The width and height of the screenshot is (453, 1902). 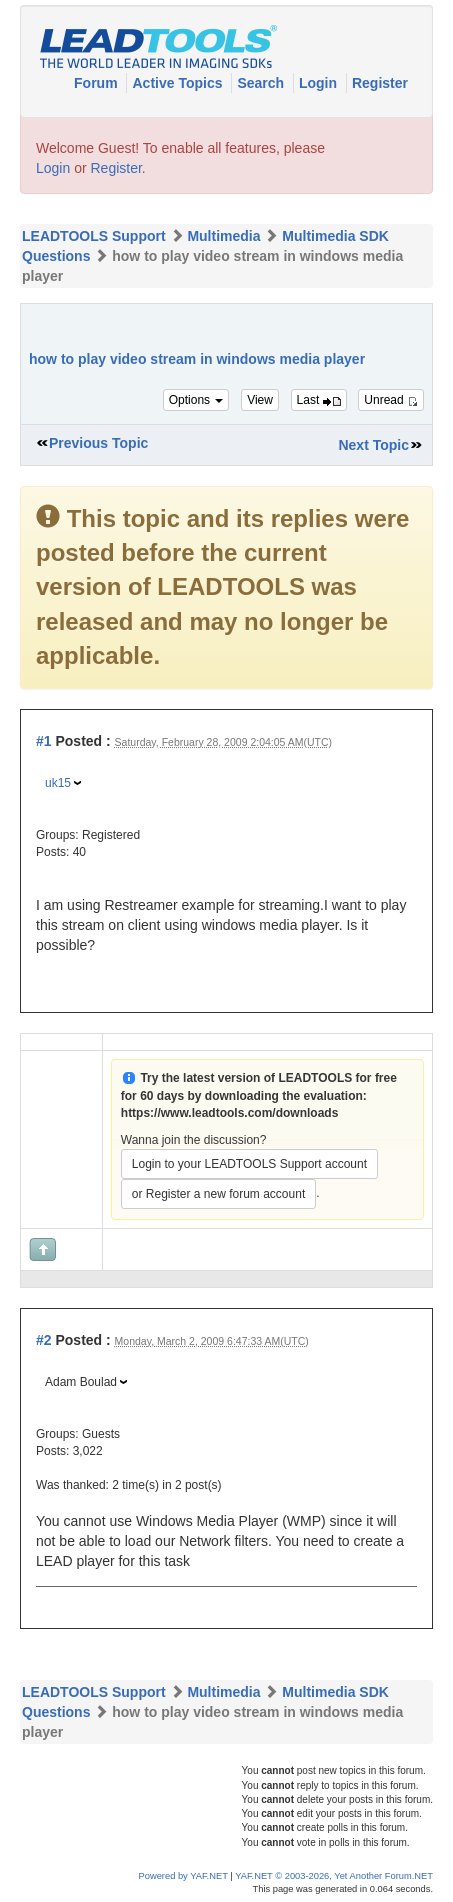 What do you see at coordinates (196, 400) in the screenshot?
I see `Options` at bounding box center [196, 400].